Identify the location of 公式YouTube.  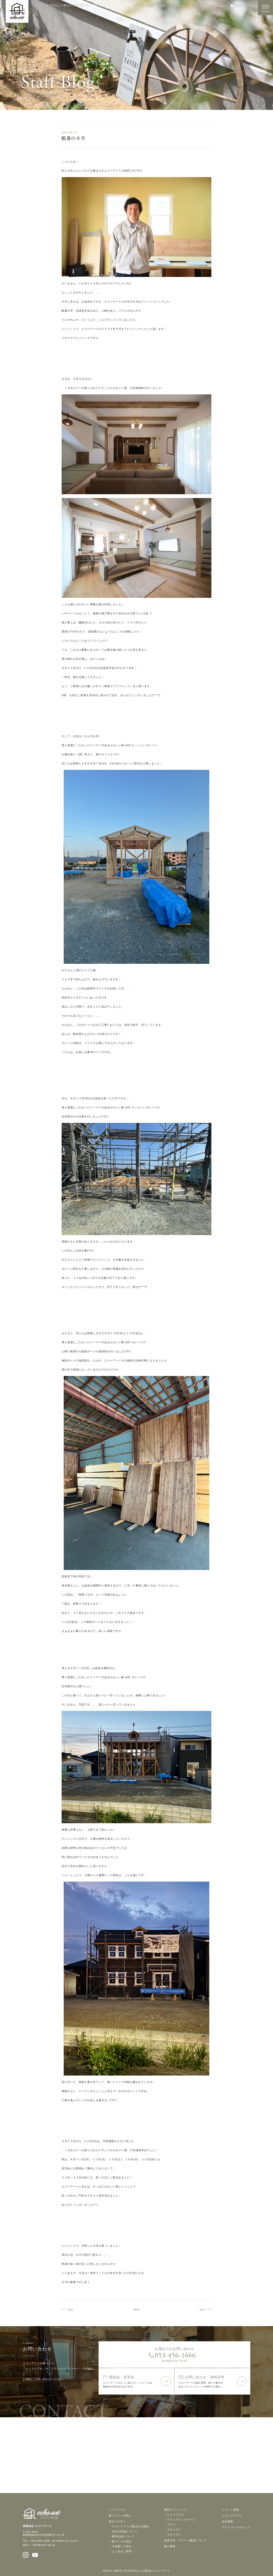
(241, 6).